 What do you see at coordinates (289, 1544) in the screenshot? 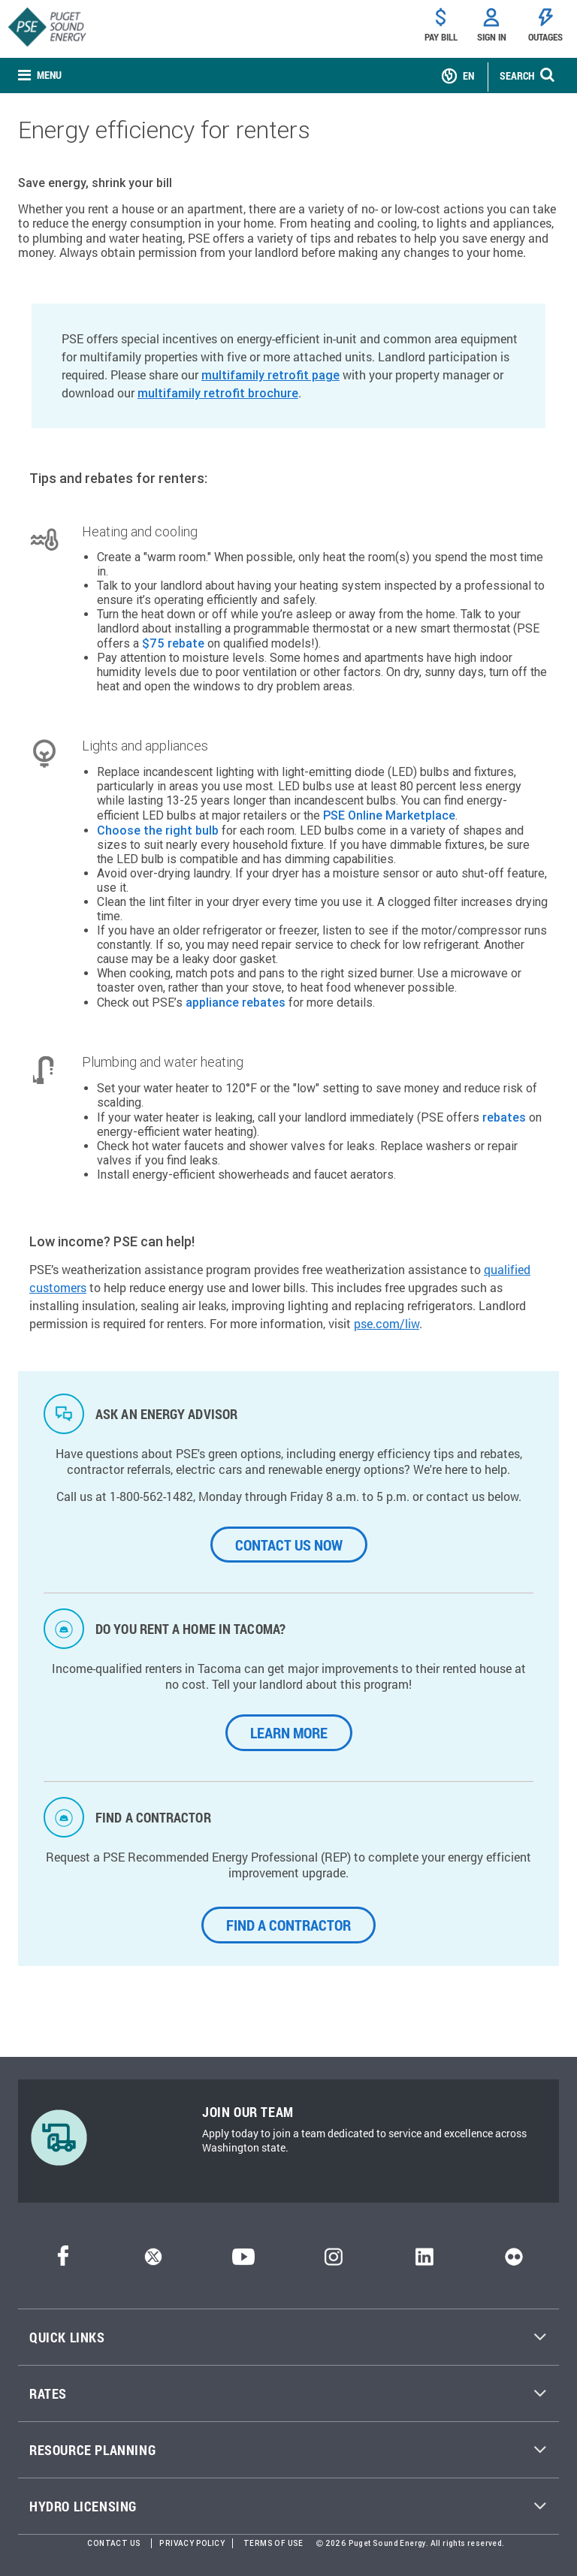
I see `CONTACT US NOW` at bounding box center [289, 1544].